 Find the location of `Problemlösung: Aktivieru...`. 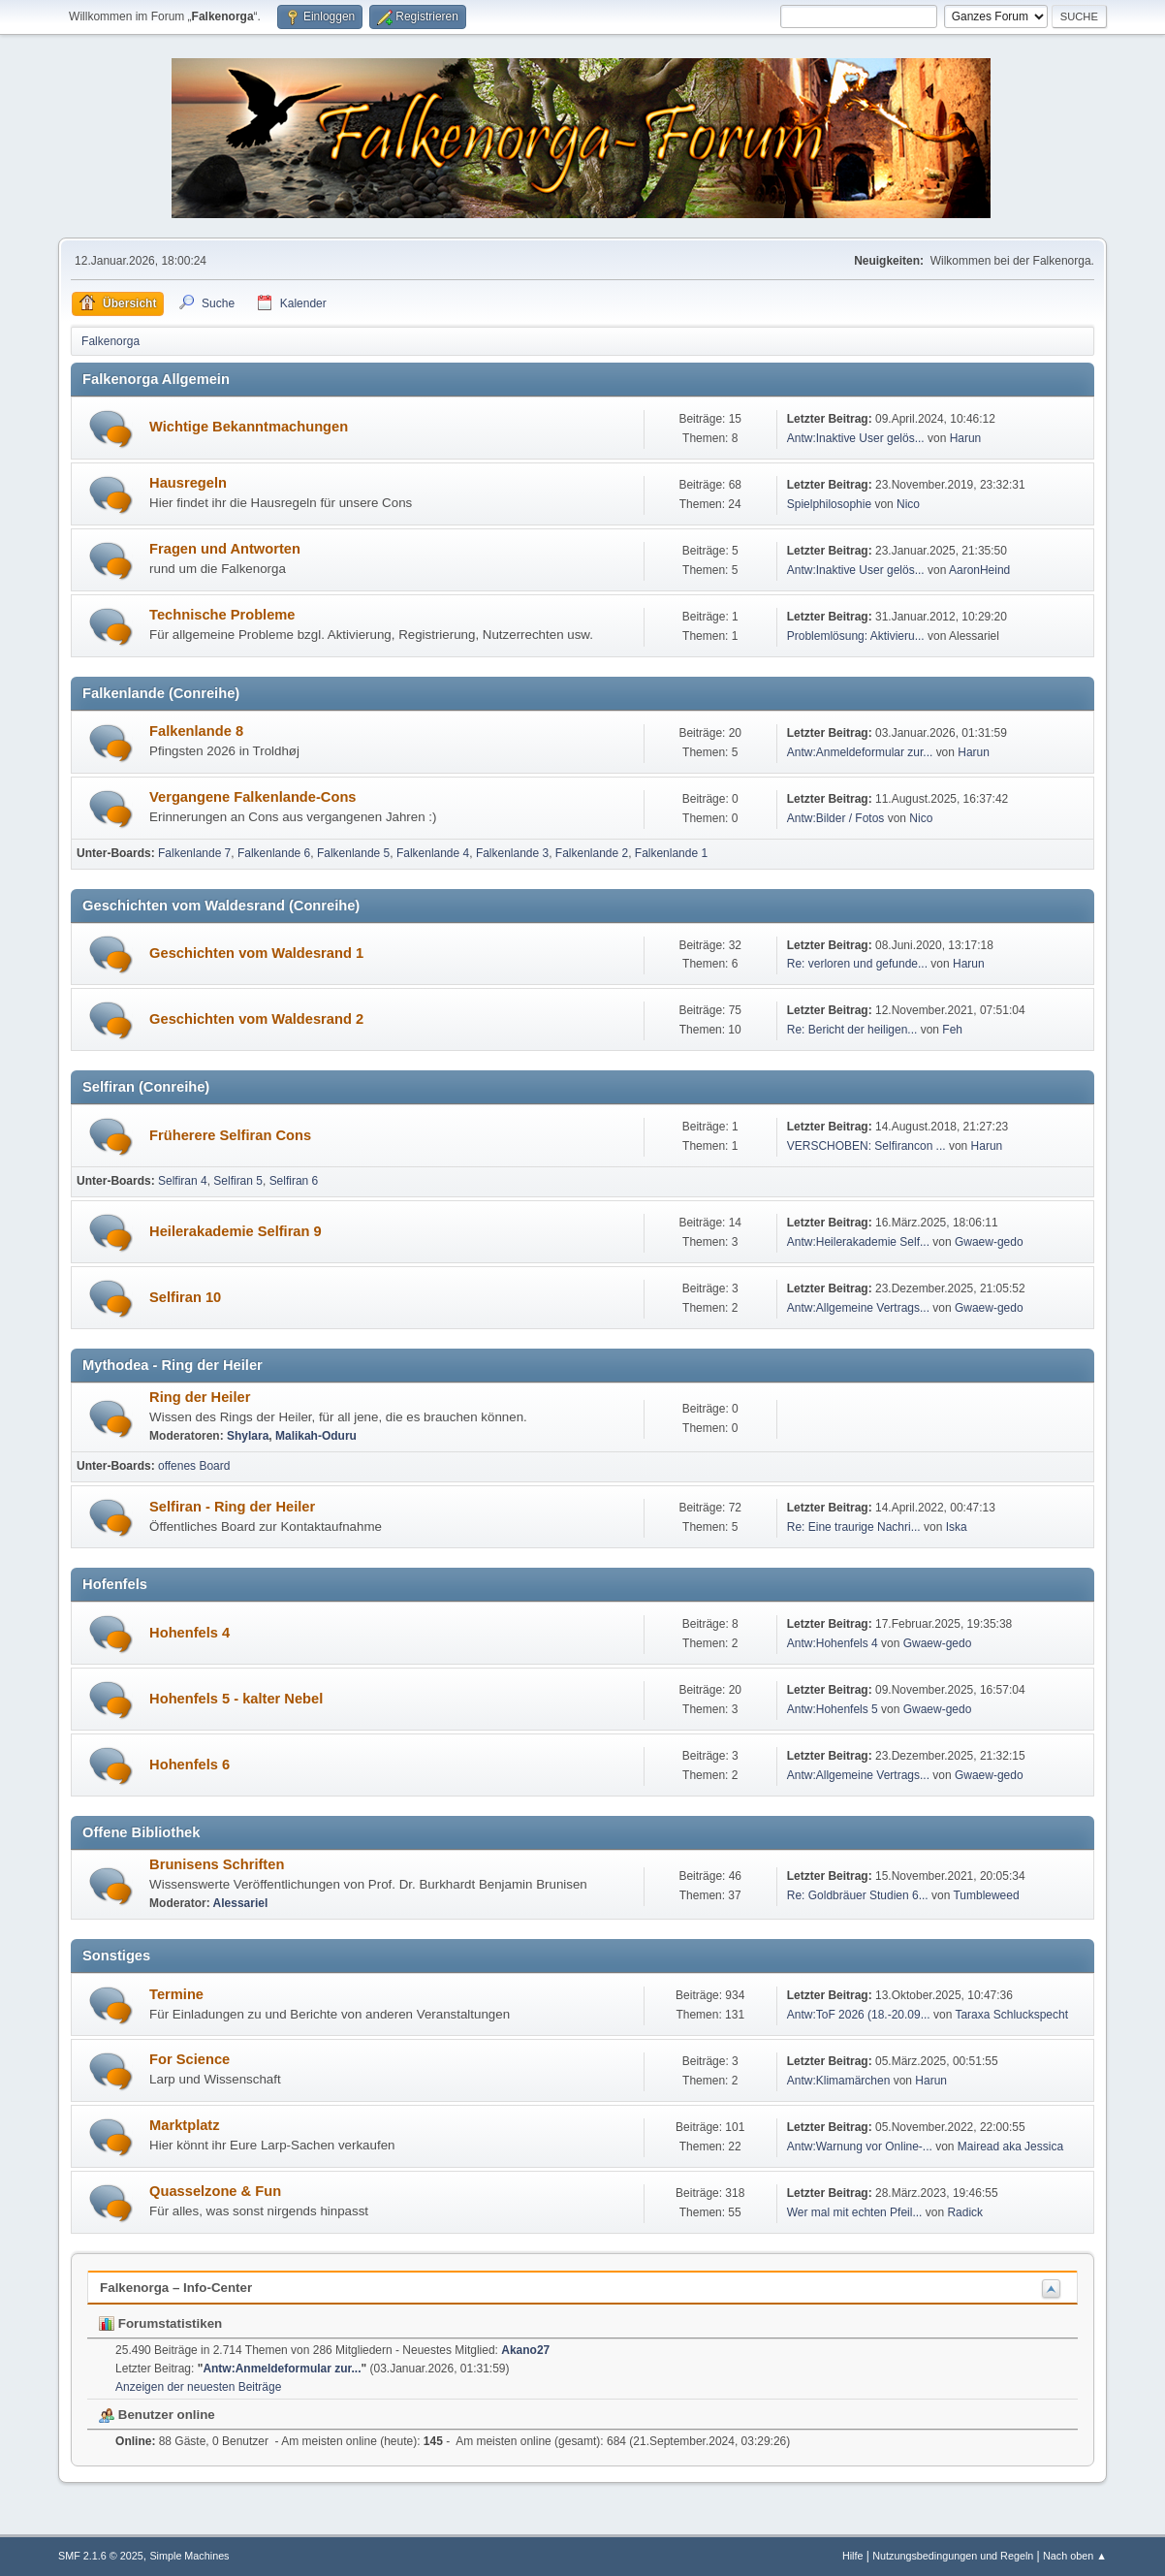

Problemlösung: Aktivieru... is located at coordinates (856, 636).